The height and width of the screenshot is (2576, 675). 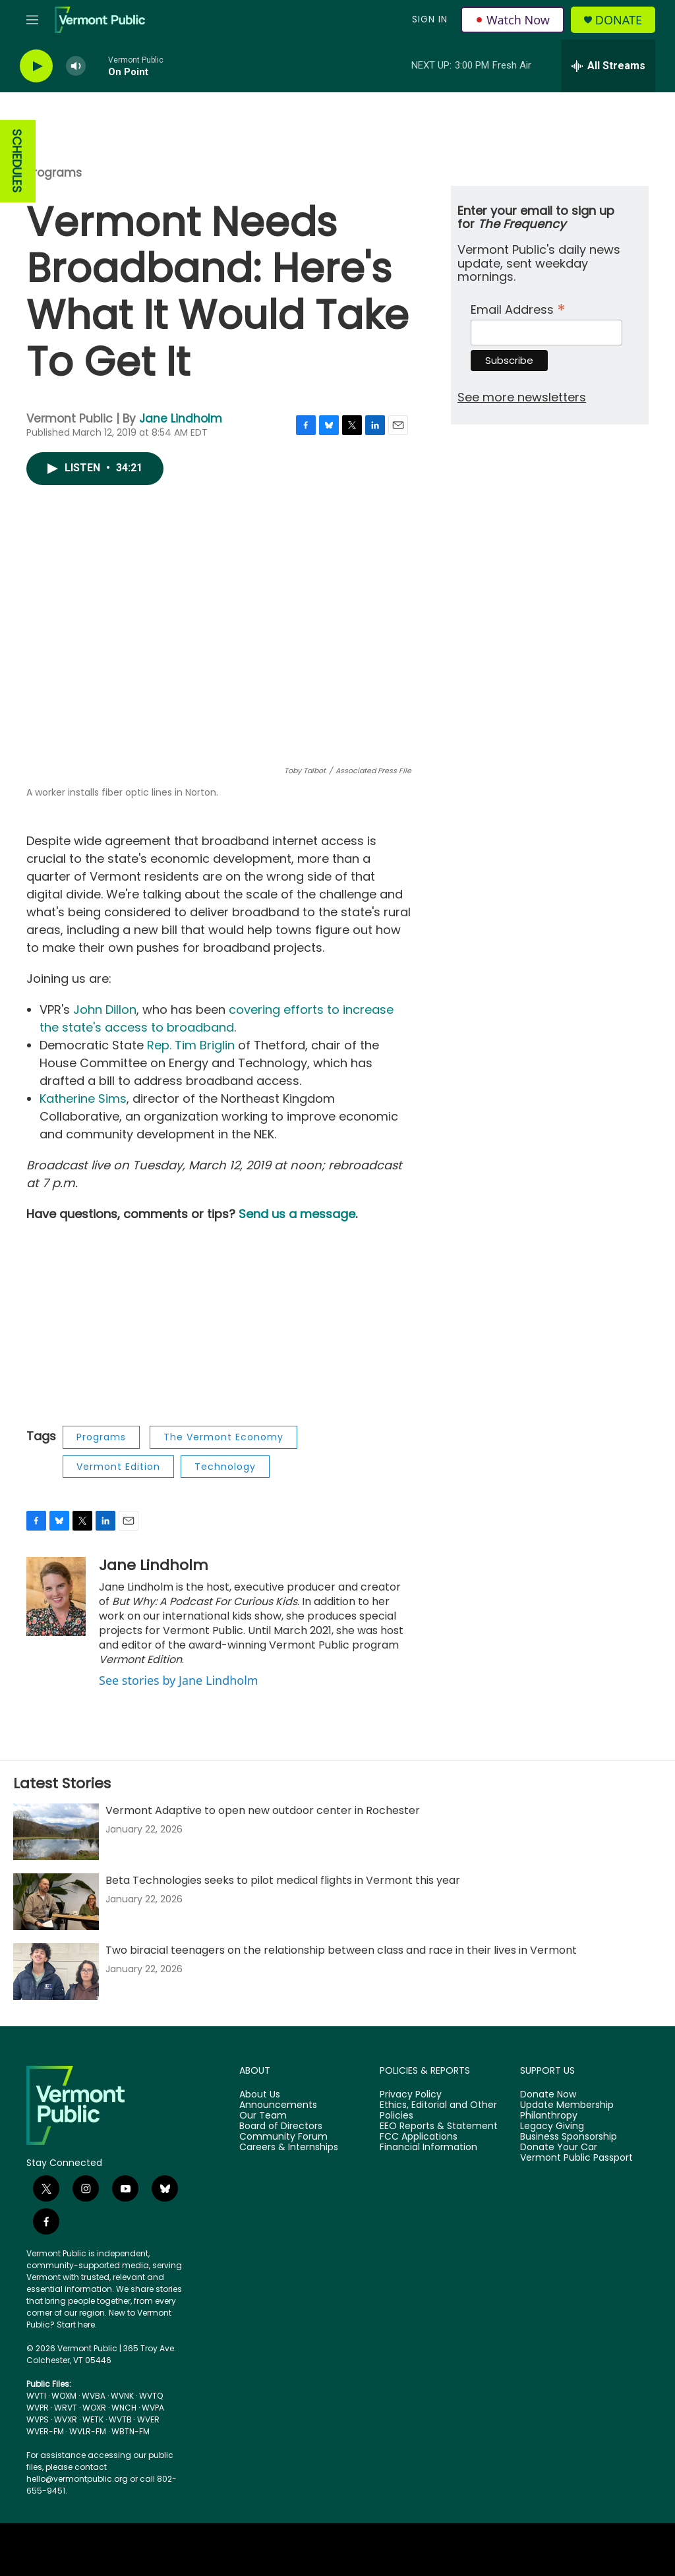 I want to click on The Vermont Economy, so click(x=223, y=1437).